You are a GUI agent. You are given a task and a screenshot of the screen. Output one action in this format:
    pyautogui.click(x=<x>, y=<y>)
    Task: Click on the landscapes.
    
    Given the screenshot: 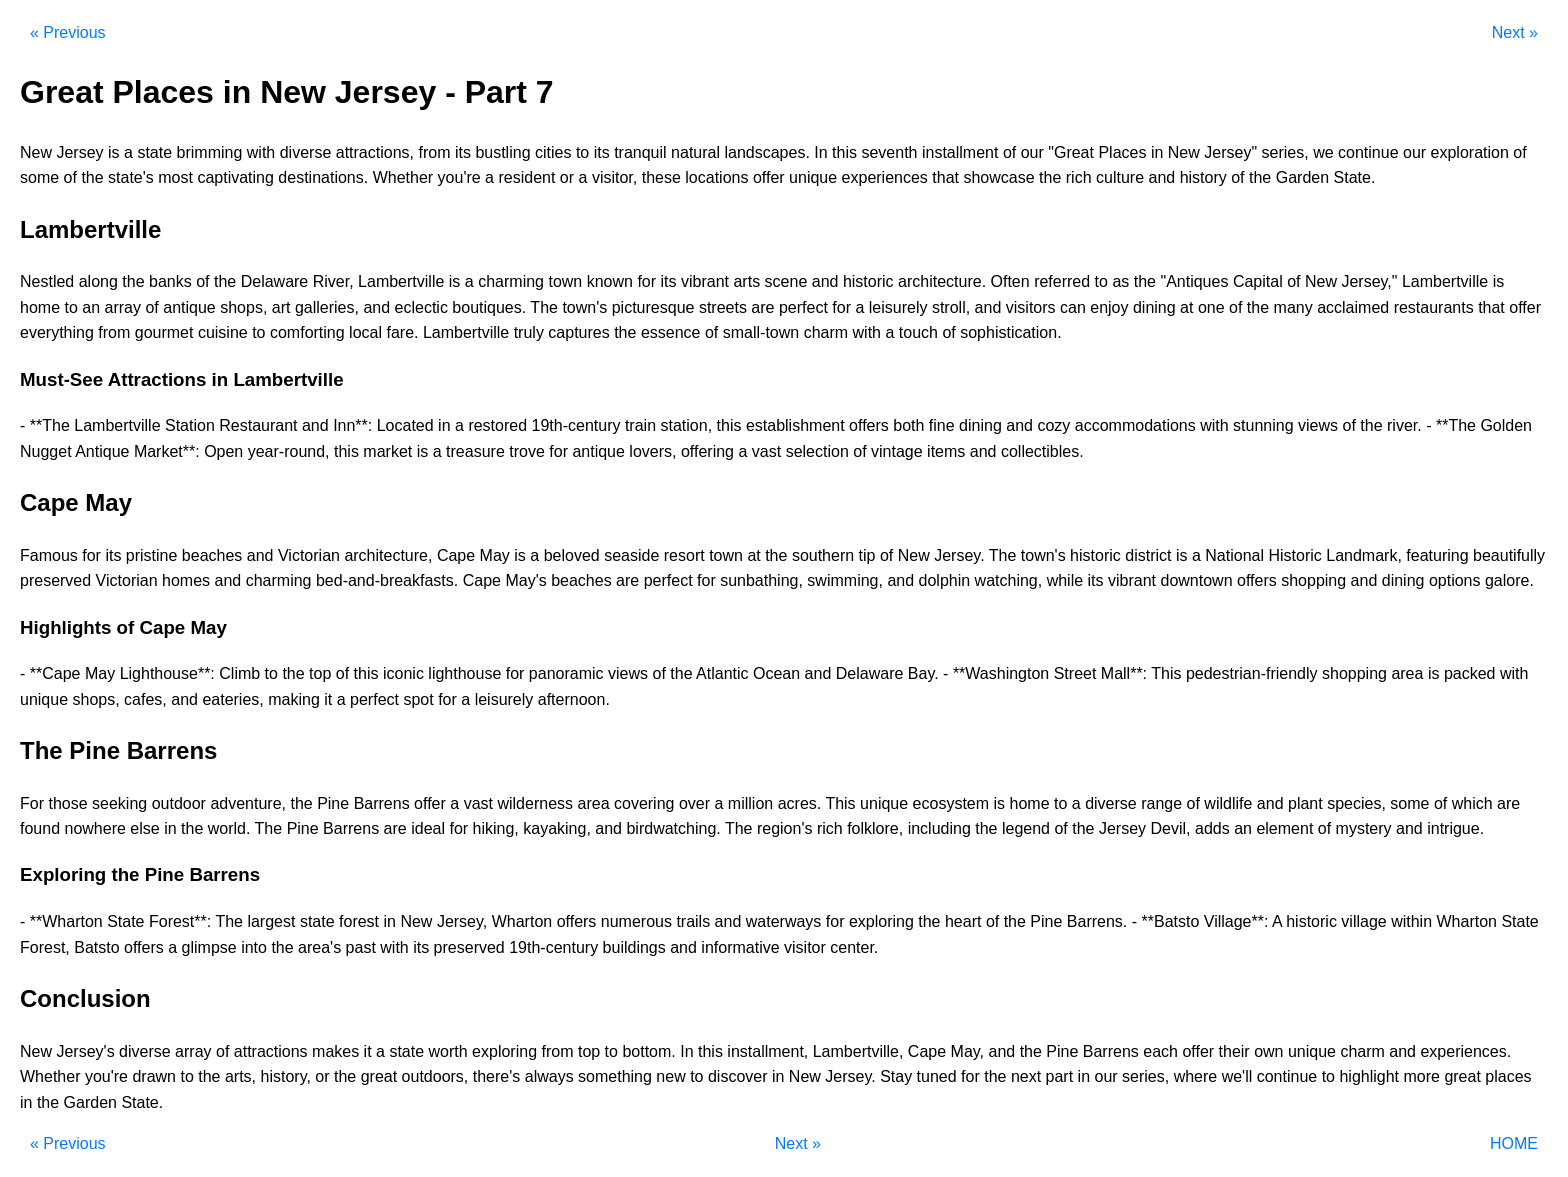 What is the action you would take?
    pyautogui.click(x=766, y=152)
    